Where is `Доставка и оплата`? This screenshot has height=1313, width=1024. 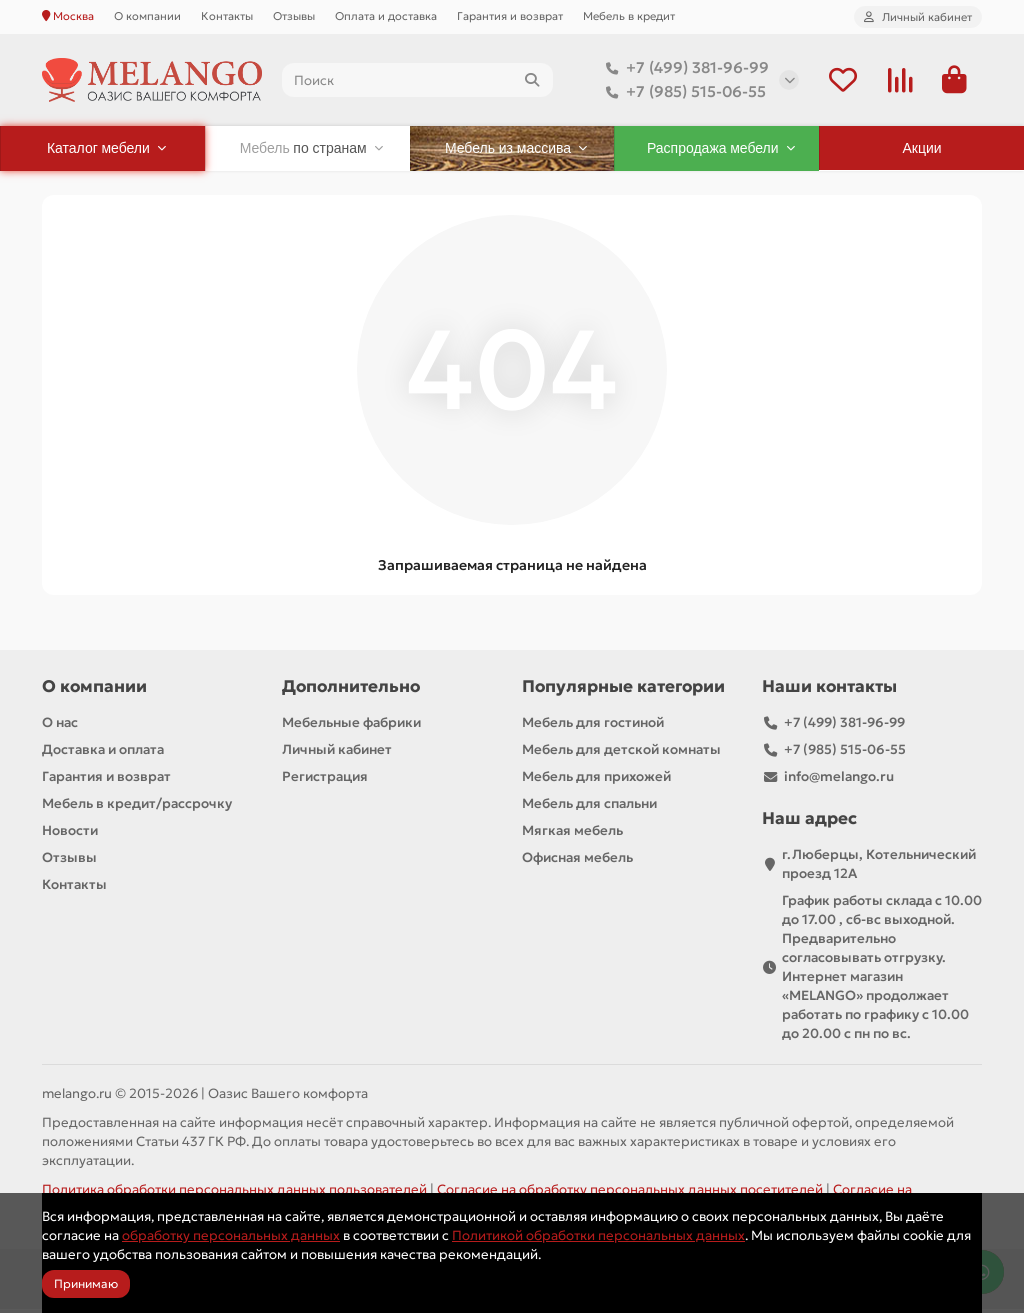 Доставка и оплата is located at coordinates (103, 753).